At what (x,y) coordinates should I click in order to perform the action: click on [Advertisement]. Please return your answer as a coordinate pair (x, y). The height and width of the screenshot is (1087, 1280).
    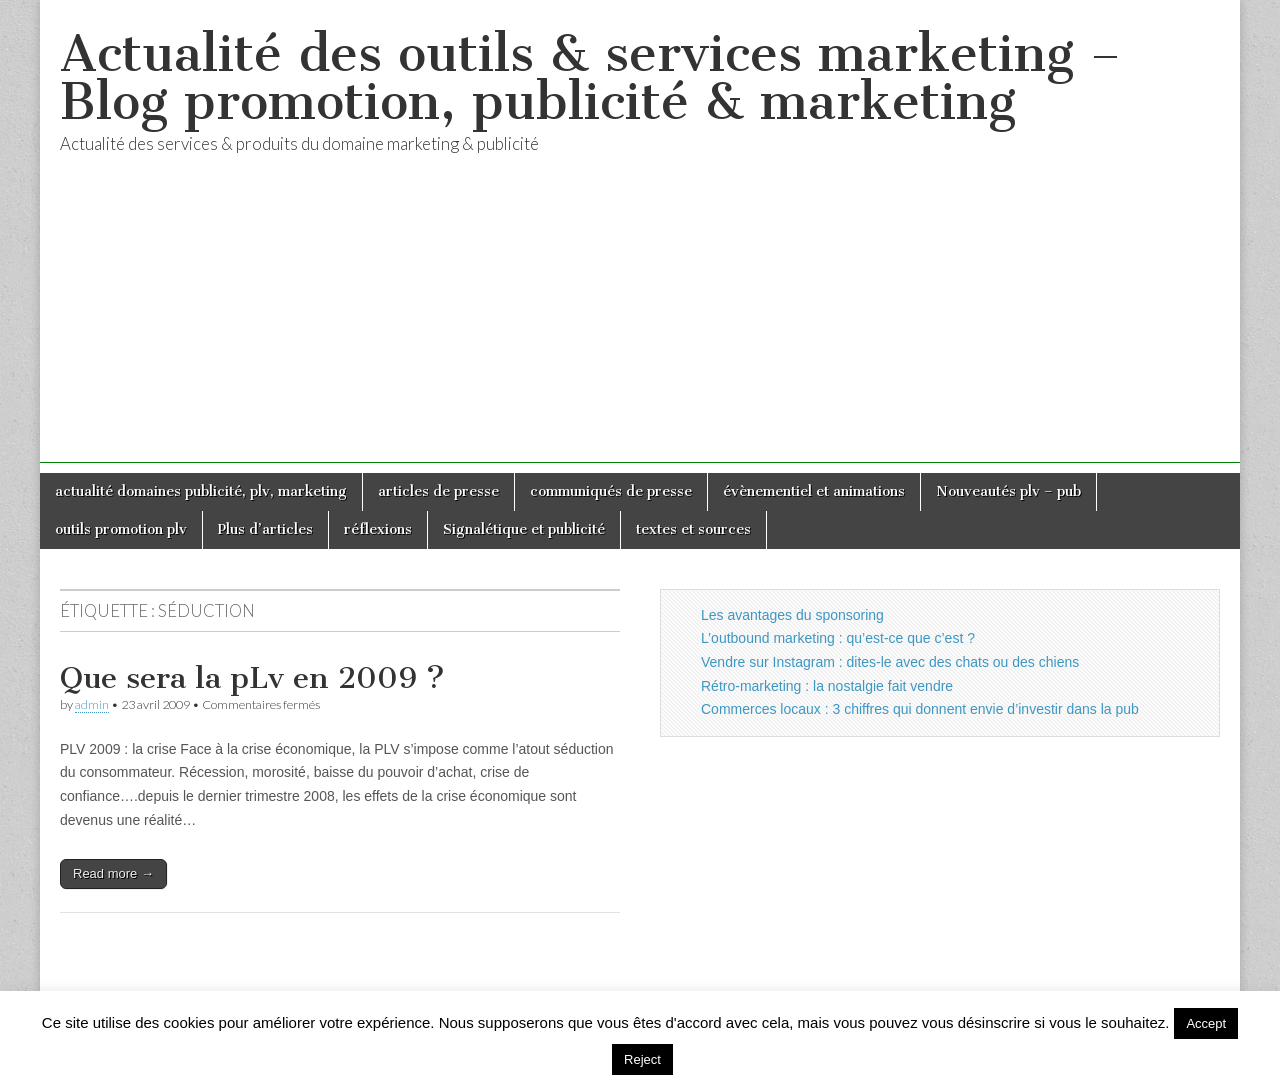
    Looking at the image, I should click on (640, 323).